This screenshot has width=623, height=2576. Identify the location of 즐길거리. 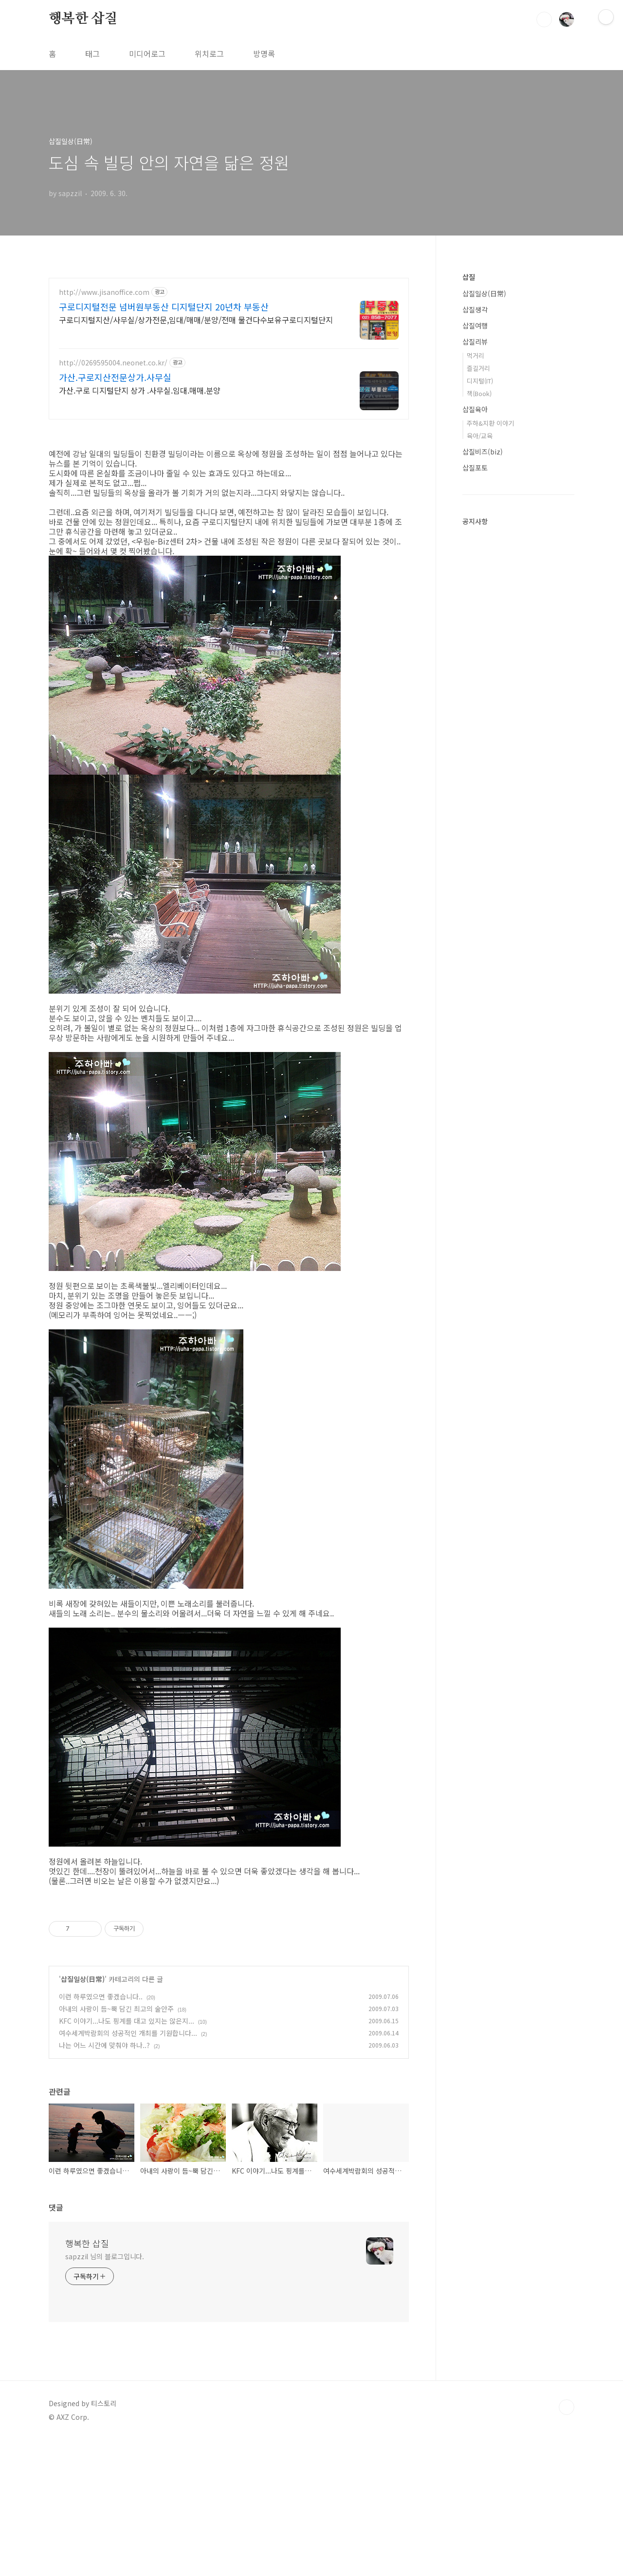
(478, 368).